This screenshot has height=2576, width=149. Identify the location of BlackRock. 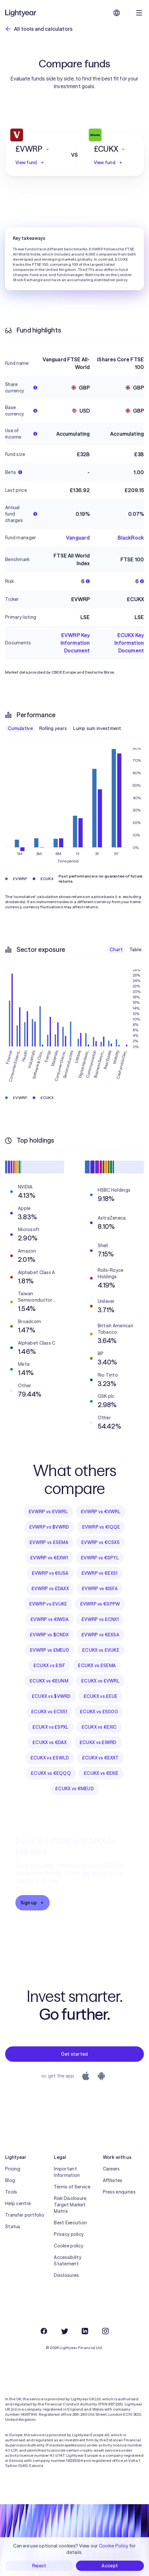
(131, 537).